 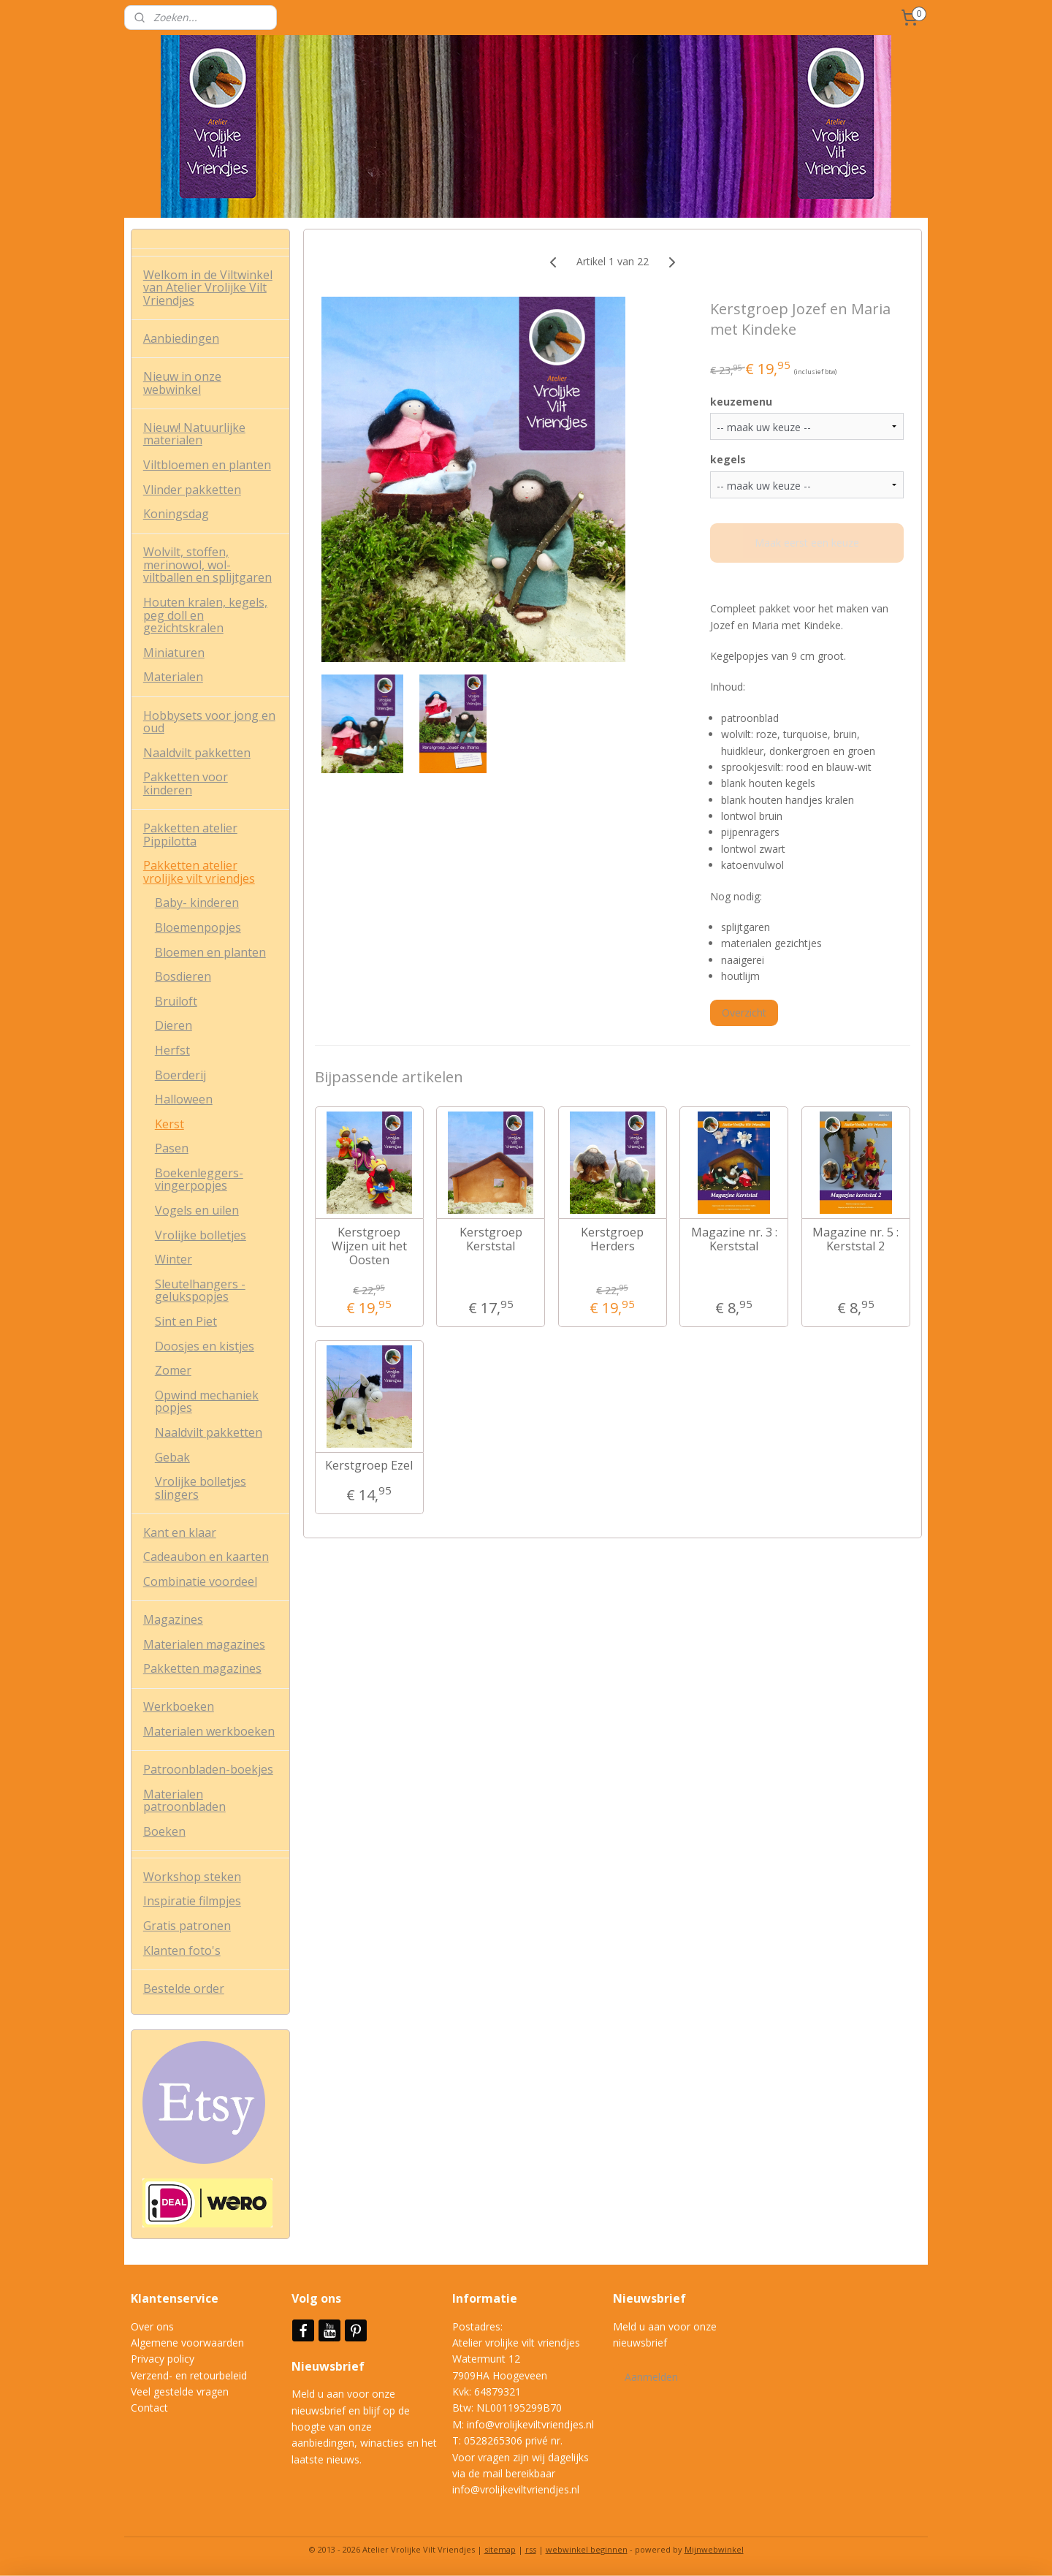 What do you see at coordinates (200, 1290) in the screenshot?
I see `Sleutelhangers - gelukspopjes` at bounding box center [200, 1290].